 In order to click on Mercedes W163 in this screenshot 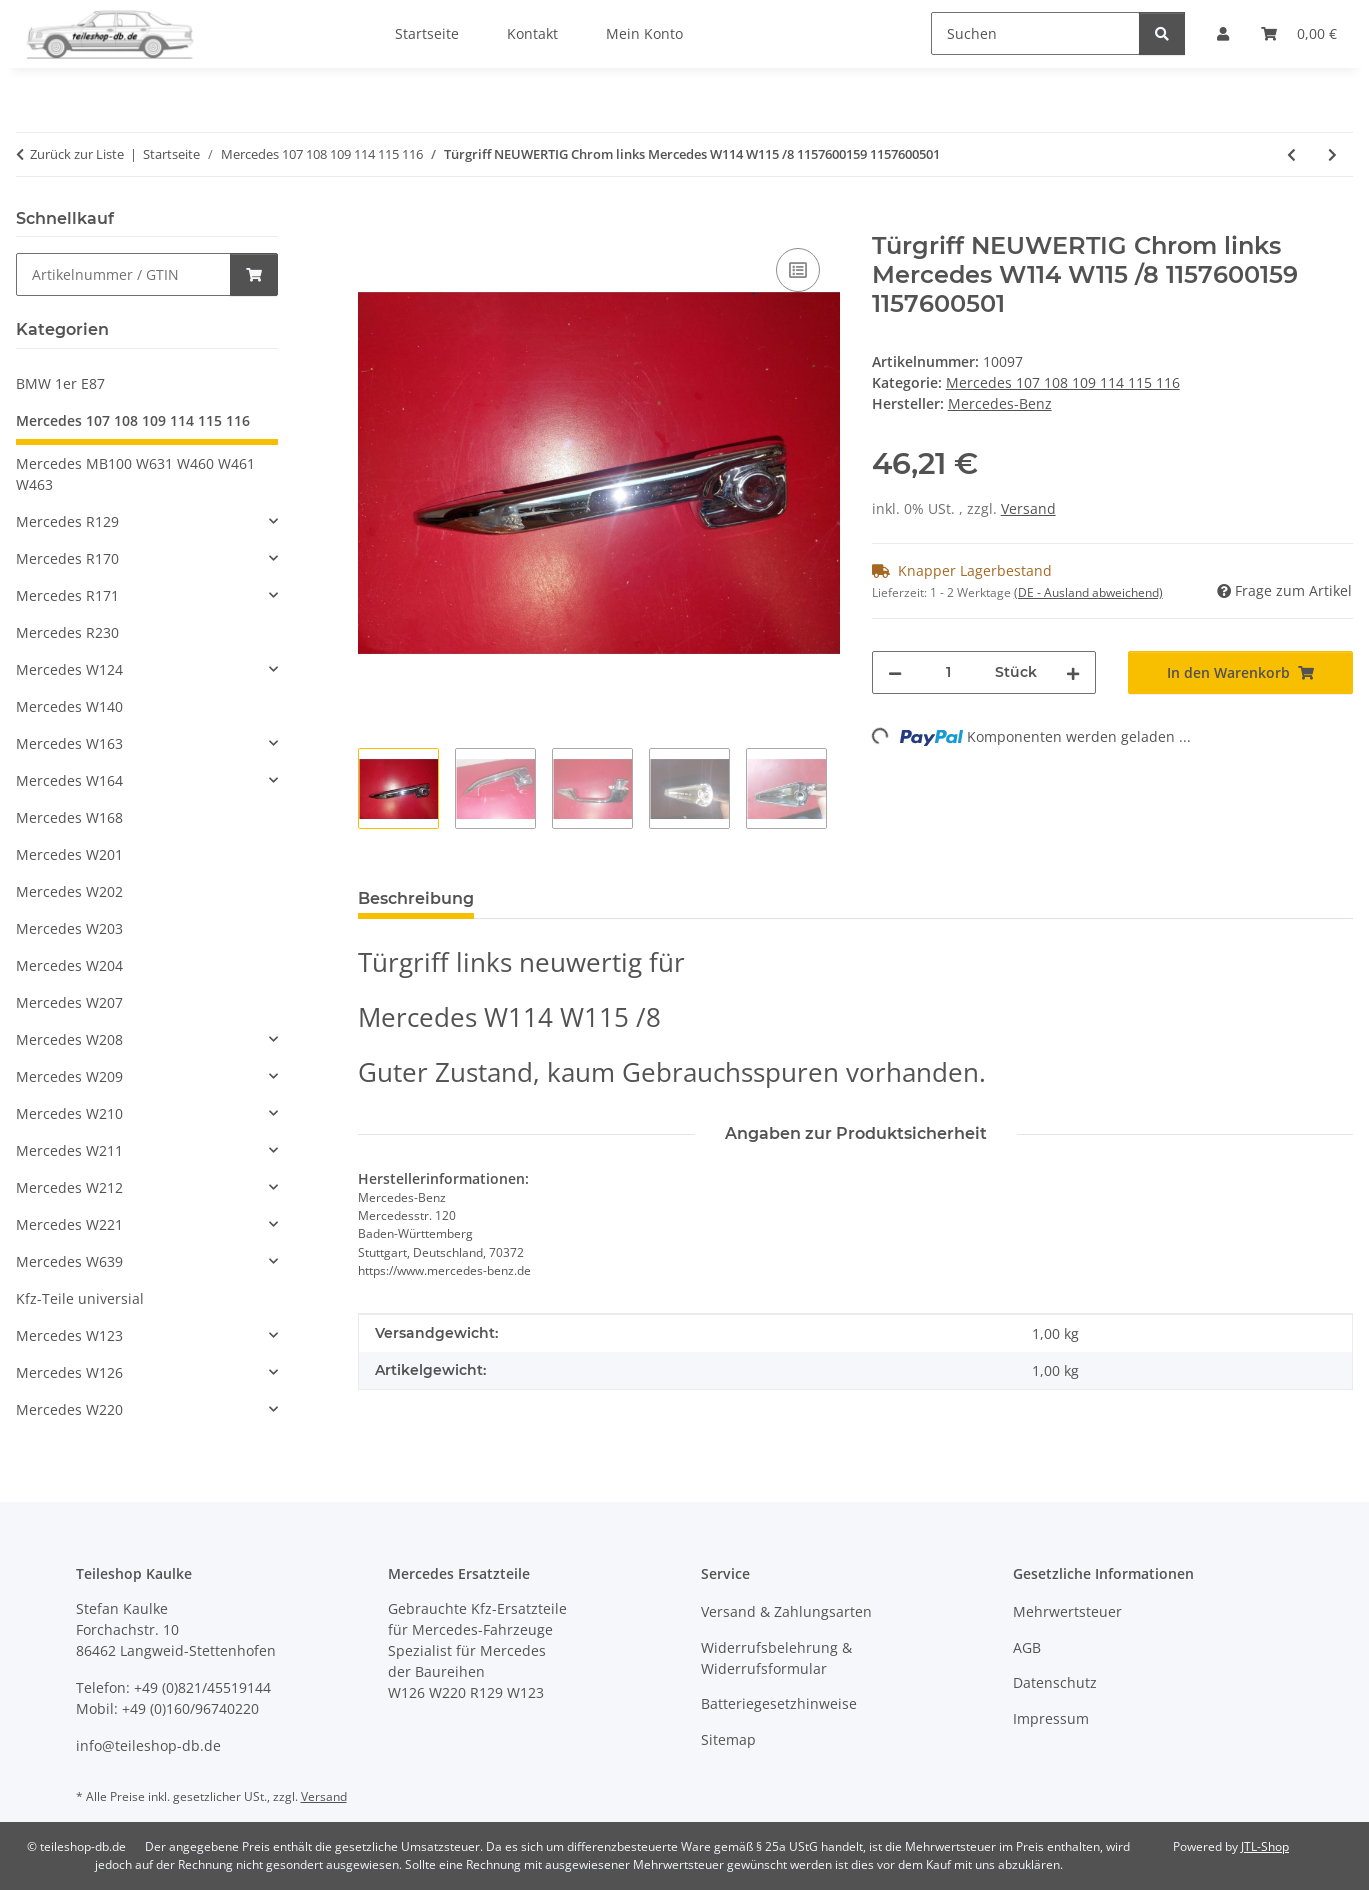, I will do `click(69, 743)`.